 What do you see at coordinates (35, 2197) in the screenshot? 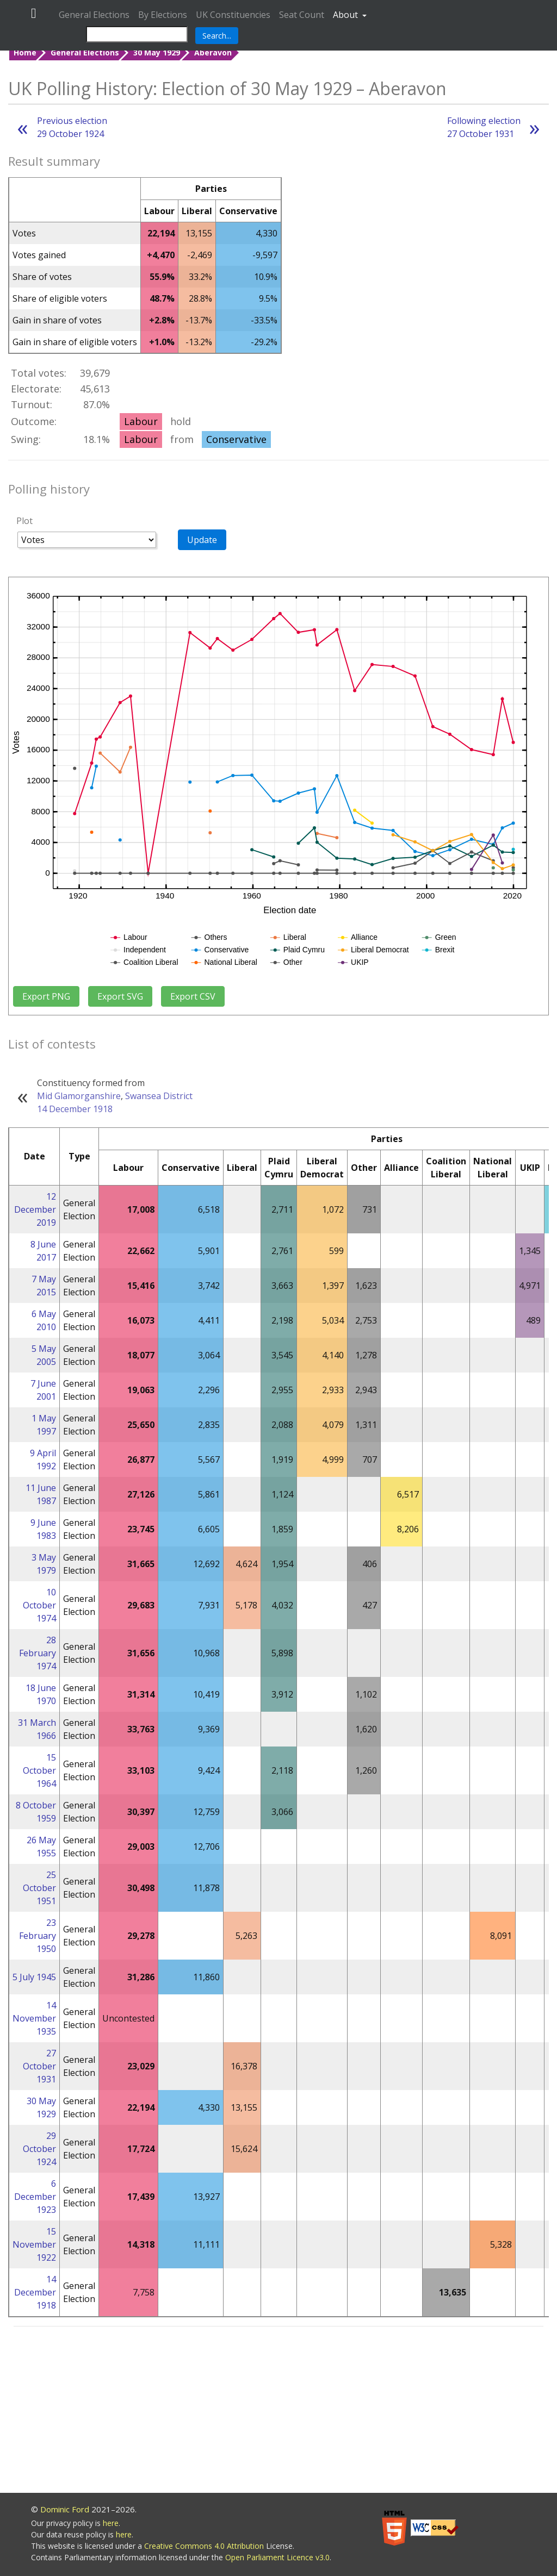
I see `6 December 1923` at bounding box center [35, 2197].